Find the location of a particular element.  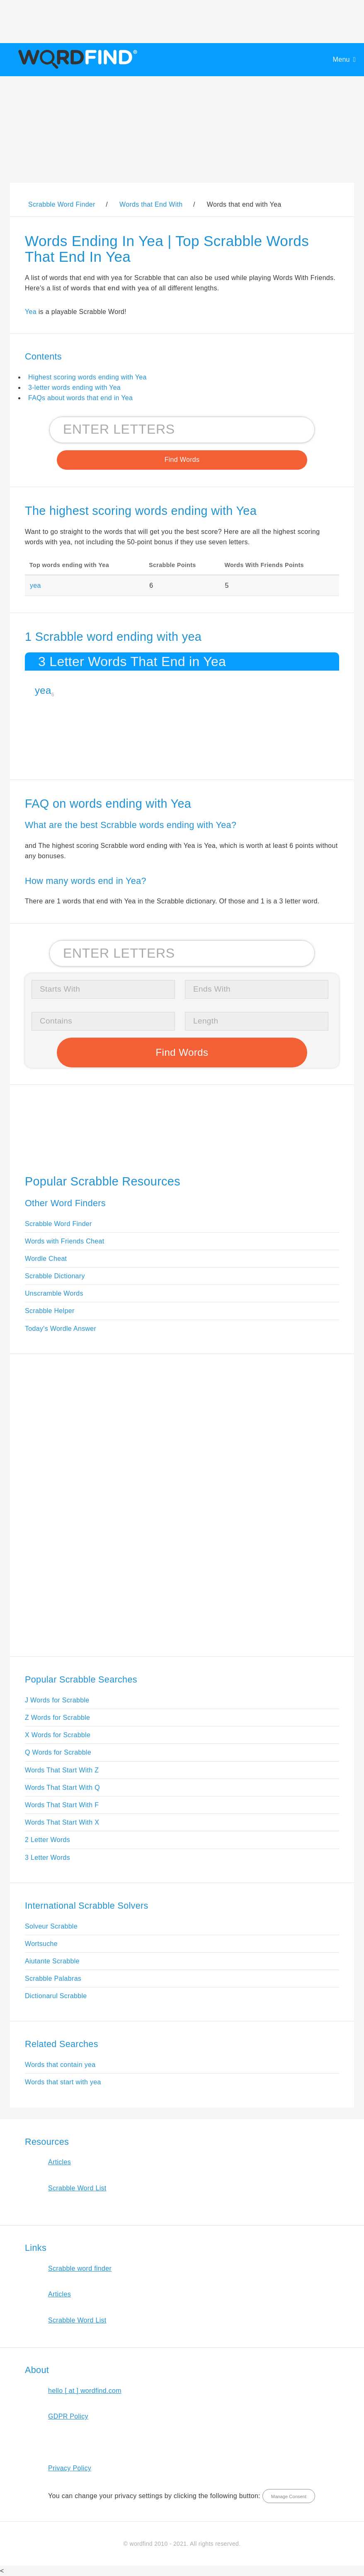

Highest scoring words ending with Yea is located at coordinates (87, 377).